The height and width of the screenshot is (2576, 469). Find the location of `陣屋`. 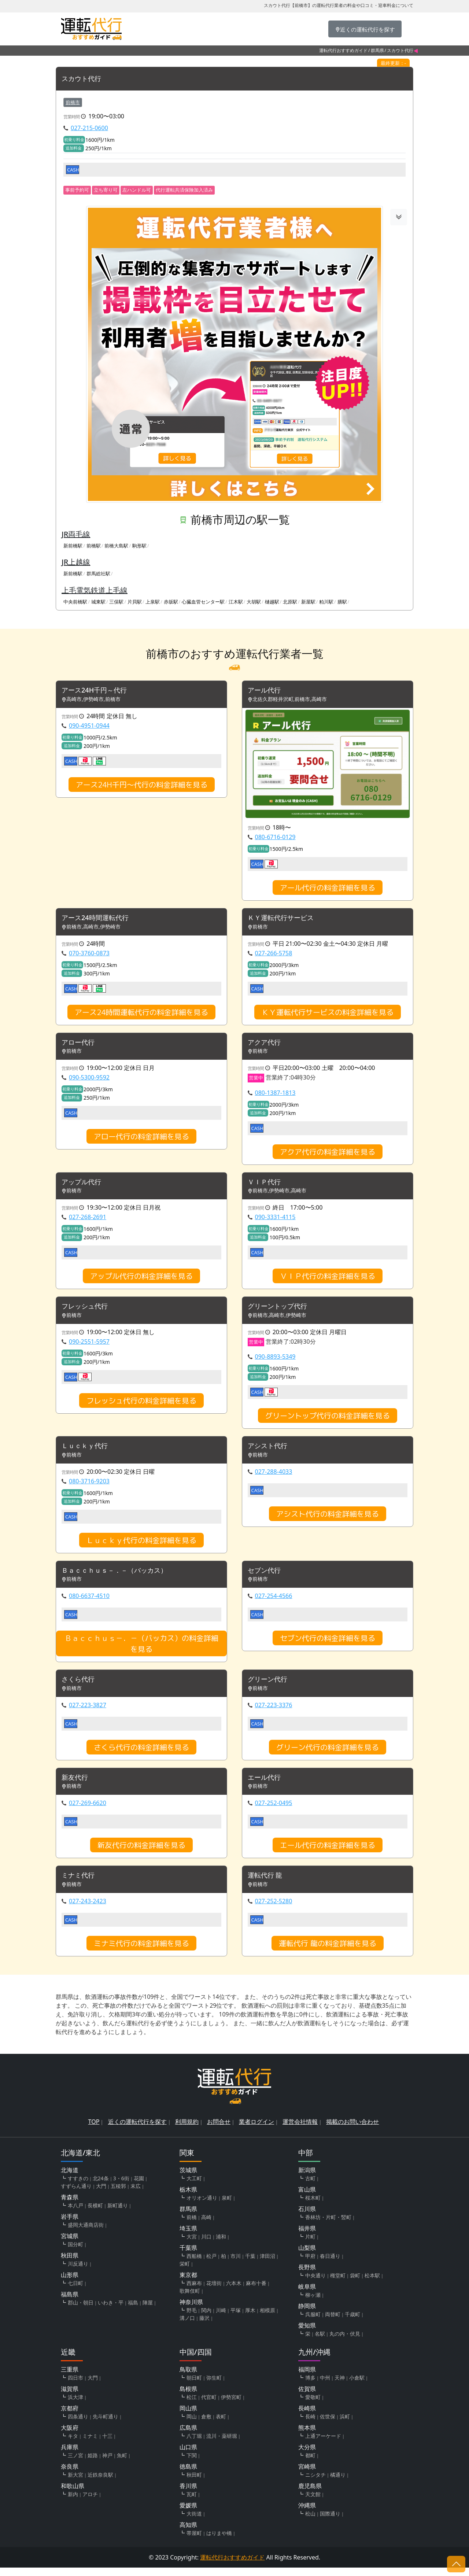

陣屋 is located at coordinates (148, 2310).